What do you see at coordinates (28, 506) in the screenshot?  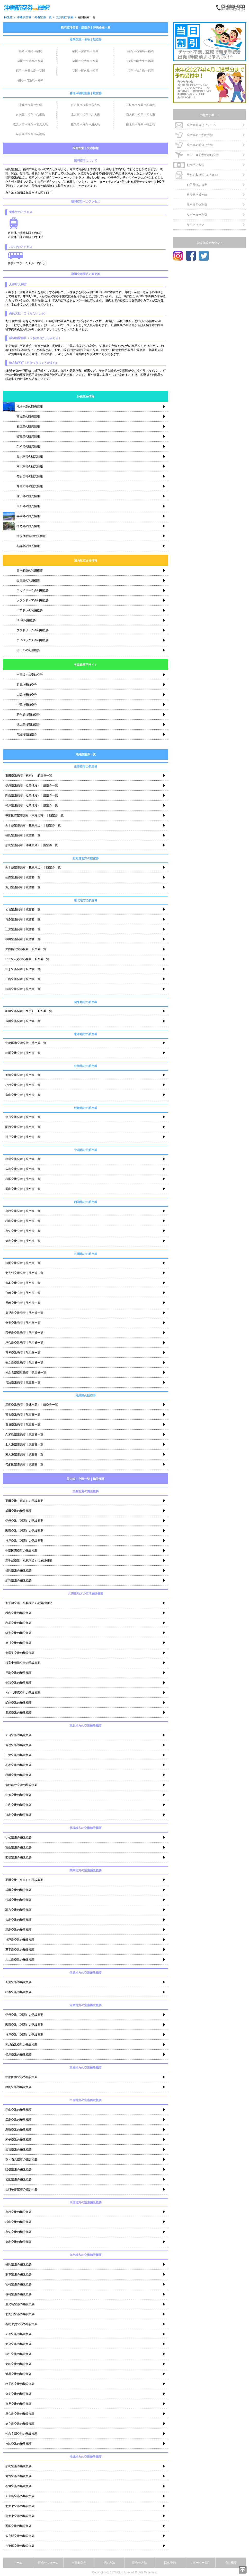 I see `屋久島の観光情報` at bounding box center [28, 506].